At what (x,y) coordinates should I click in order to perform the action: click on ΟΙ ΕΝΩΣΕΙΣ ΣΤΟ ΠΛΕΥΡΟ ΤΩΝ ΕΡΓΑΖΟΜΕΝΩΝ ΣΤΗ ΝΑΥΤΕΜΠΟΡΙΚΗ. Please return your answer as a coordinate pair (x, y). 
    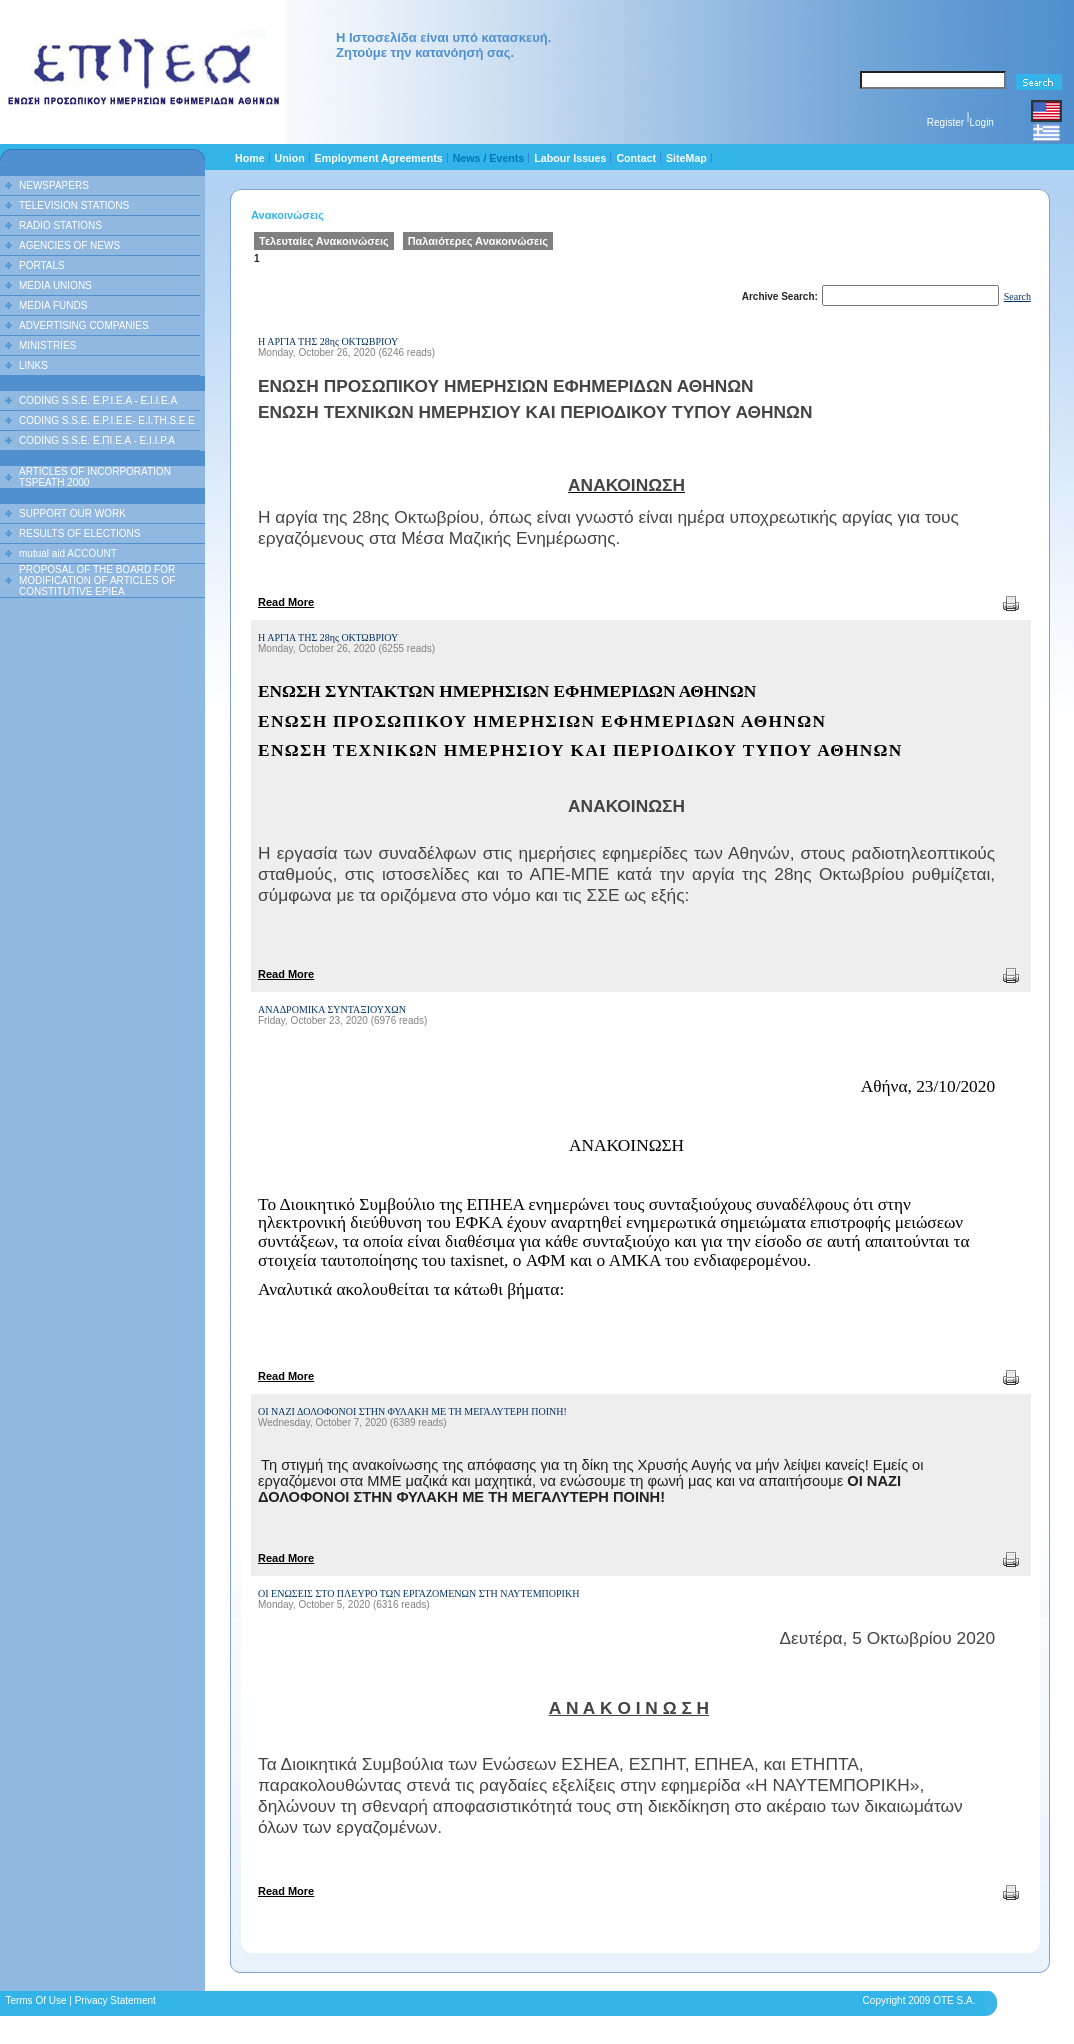
    Looking at the image, I should click on (418, 1593).